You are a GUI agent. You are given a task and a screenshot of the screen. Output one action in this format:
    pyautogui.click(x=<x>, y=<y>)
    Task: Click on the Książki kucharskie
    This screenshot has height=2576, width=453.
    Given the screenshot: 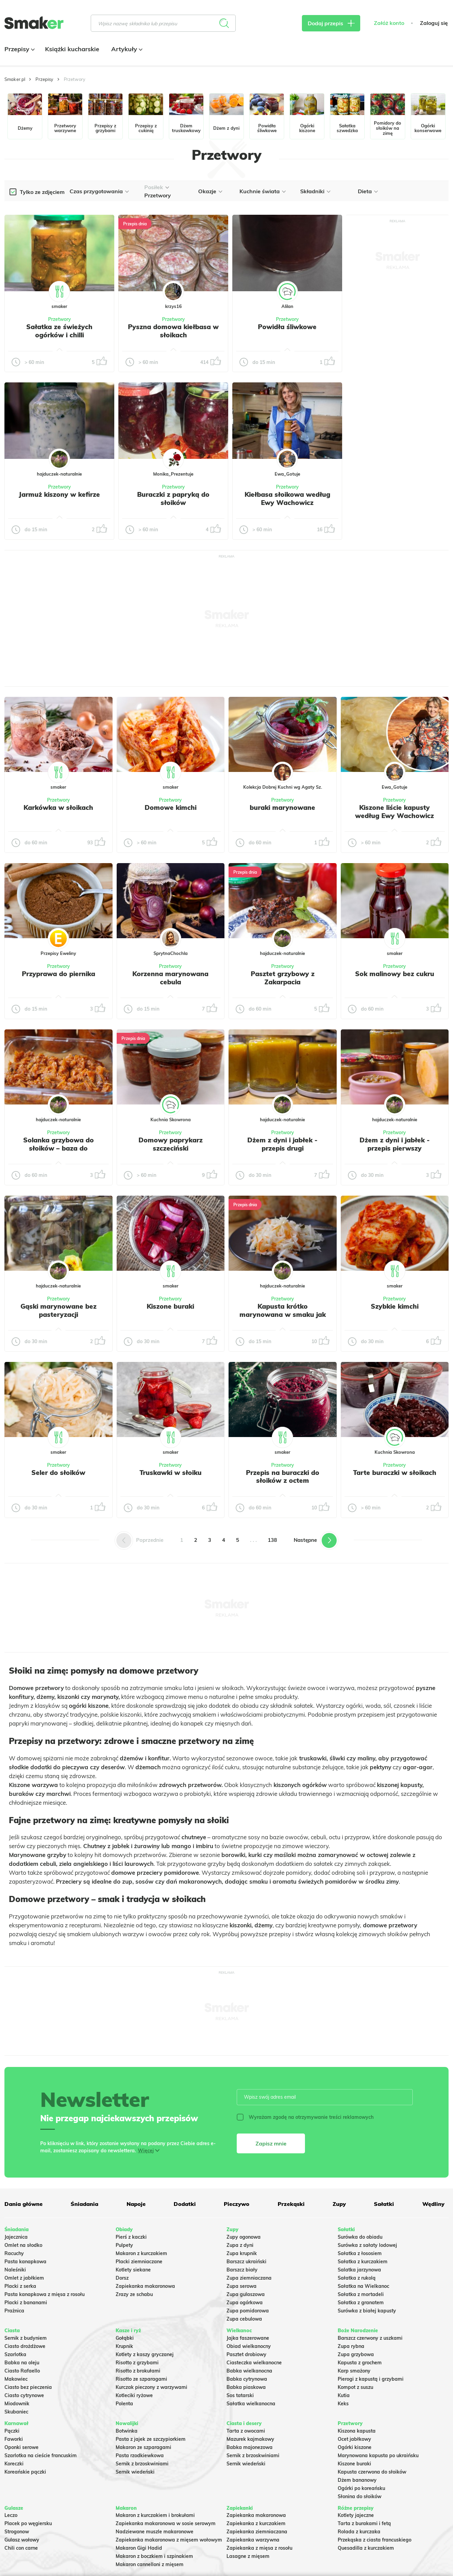 What is the action you would take?
    pyautogui.click(x=72, y=49)
    